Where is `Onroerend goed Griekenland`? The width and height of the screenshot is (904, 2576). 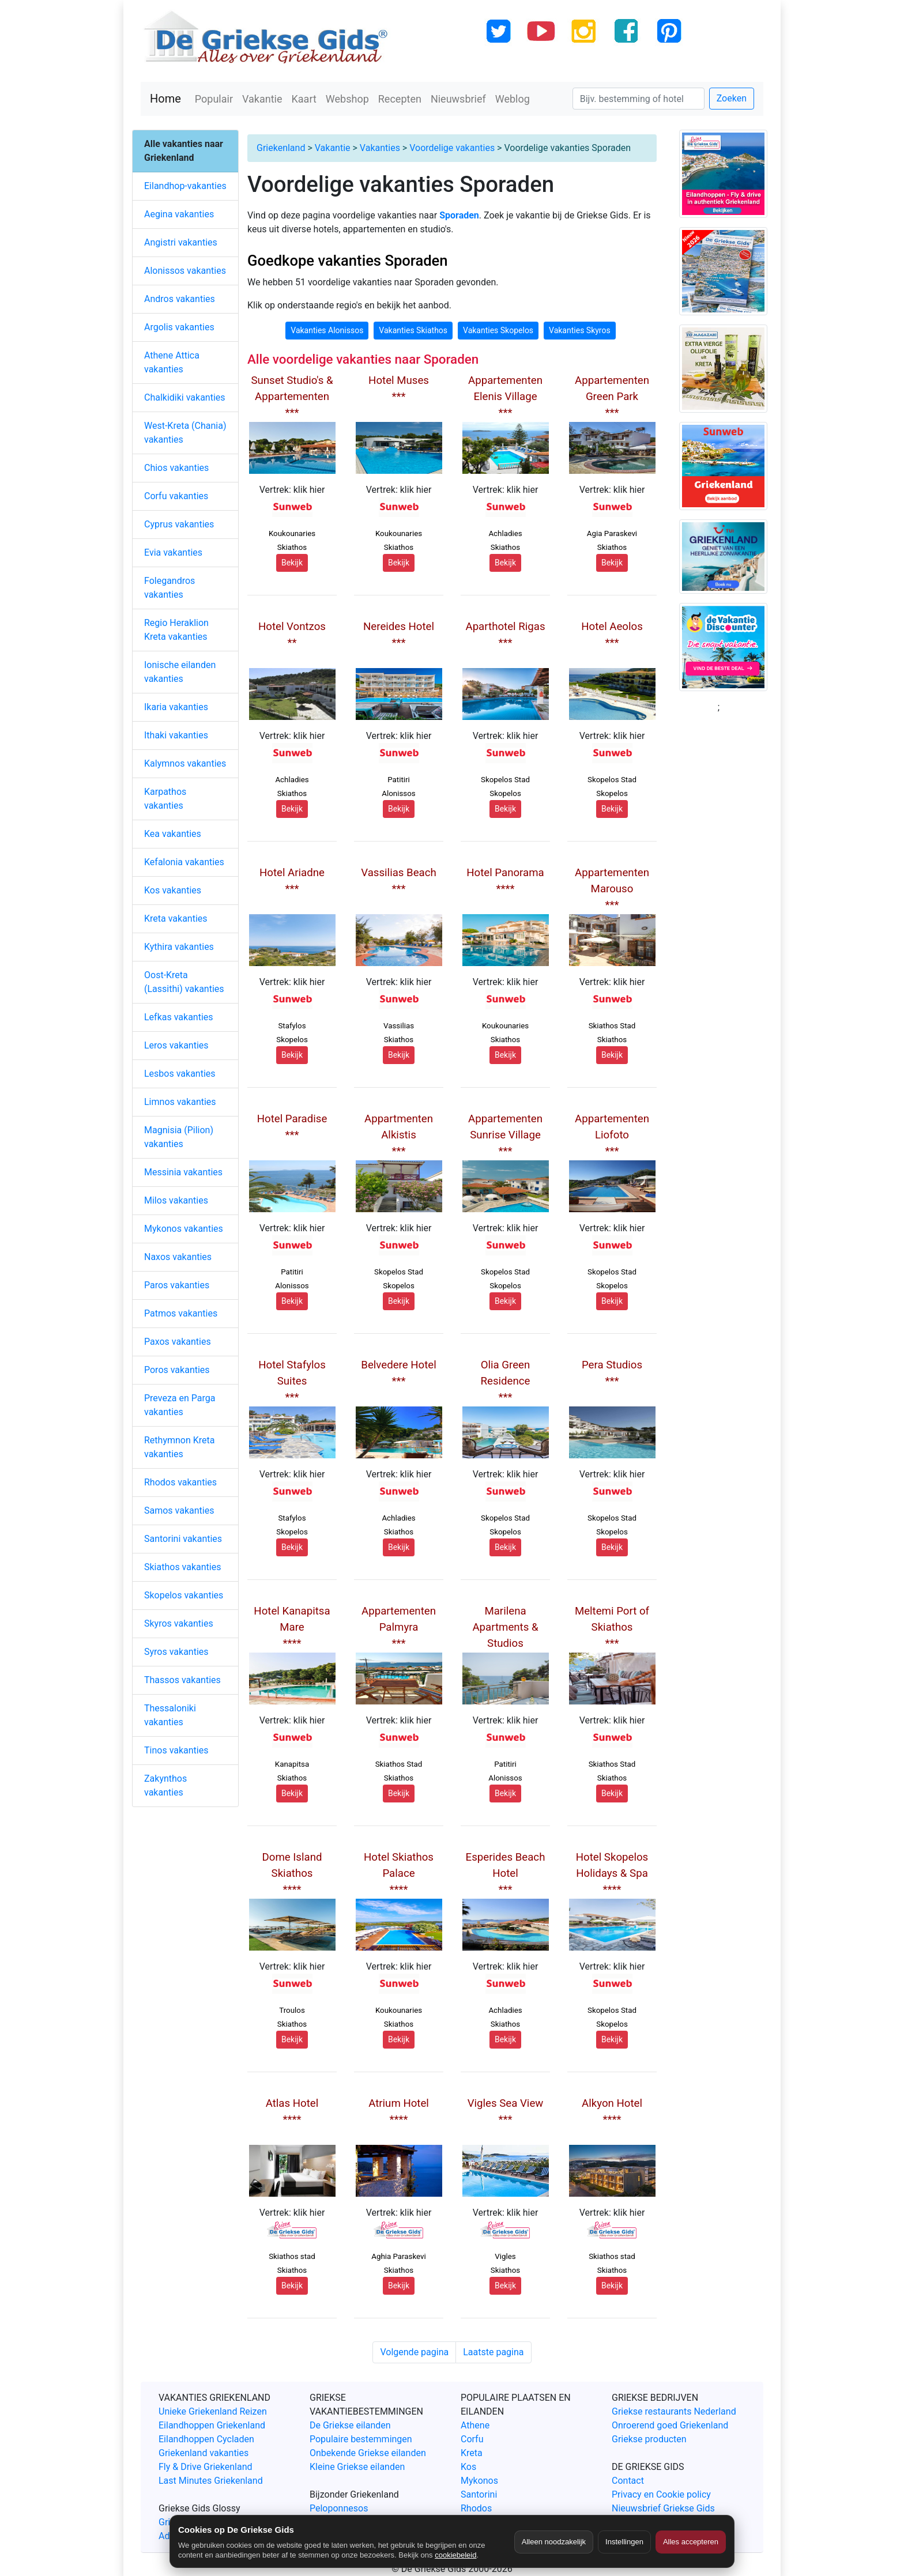
Onroerend goed Griekenland is located at coordinates (670, 2425).